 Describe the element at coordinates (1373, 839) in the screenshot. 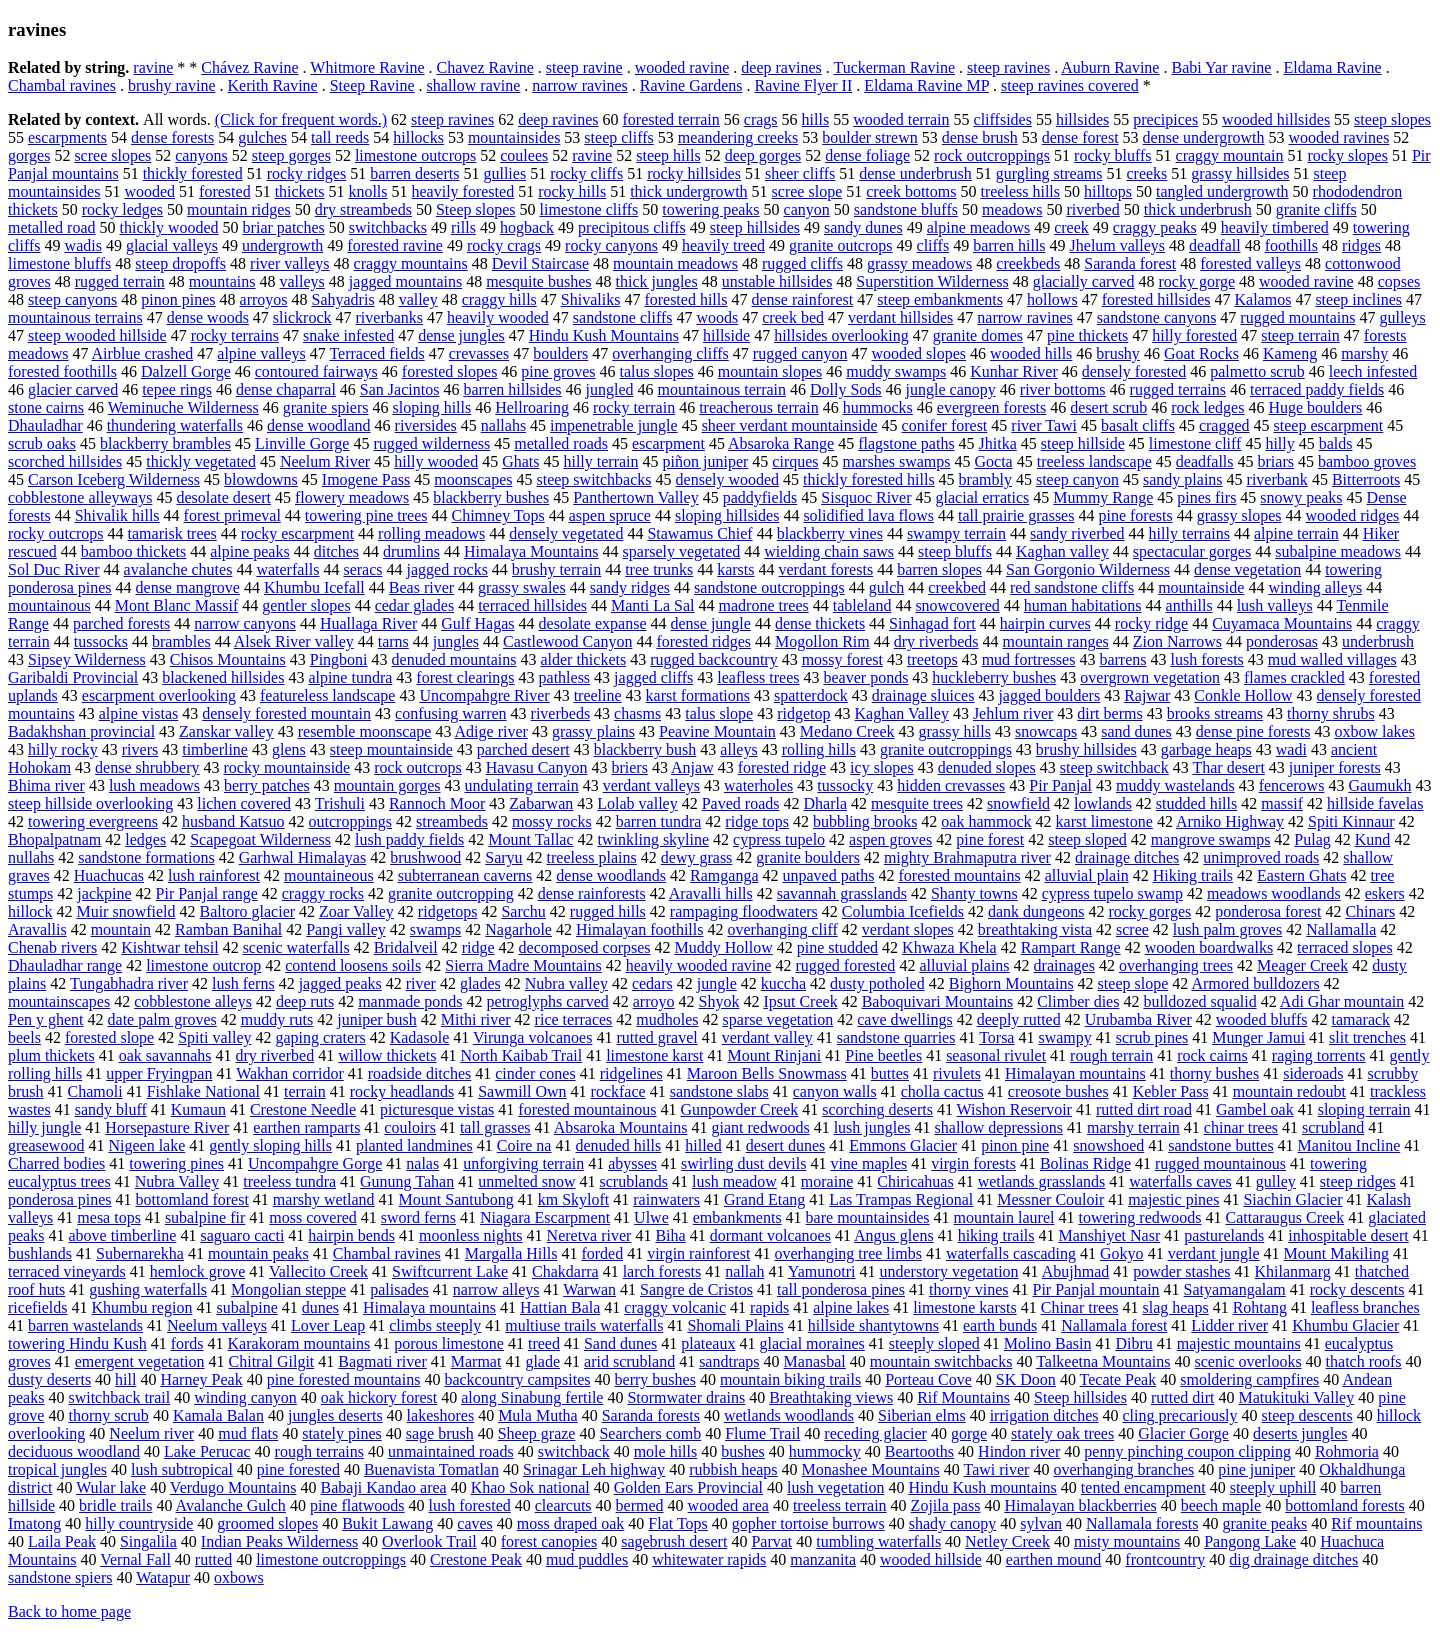

I see `Kund` at that location.